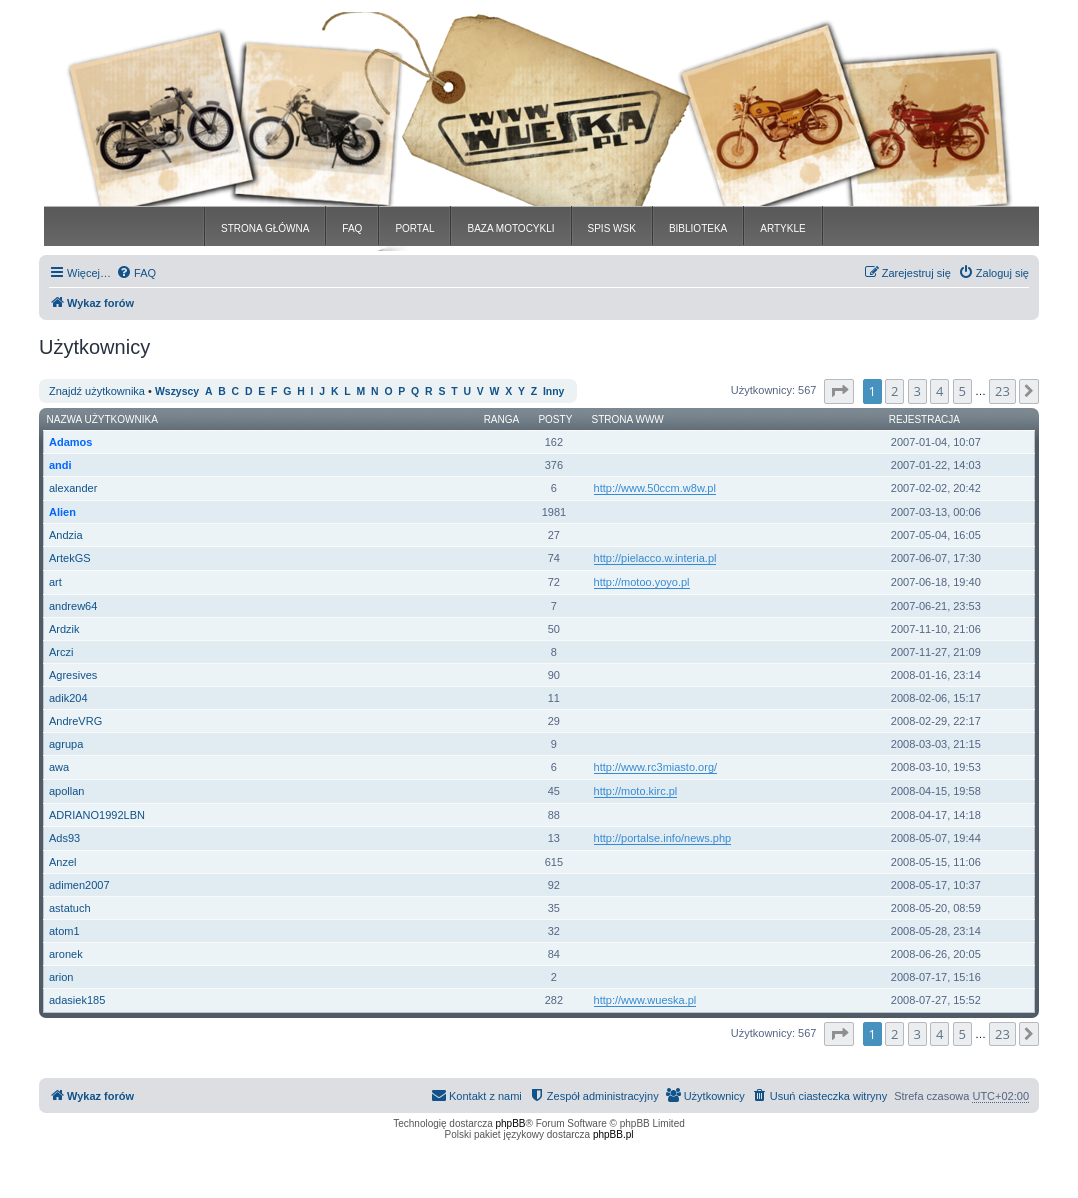  I want to click on ArtekGS, so click(70, 558).